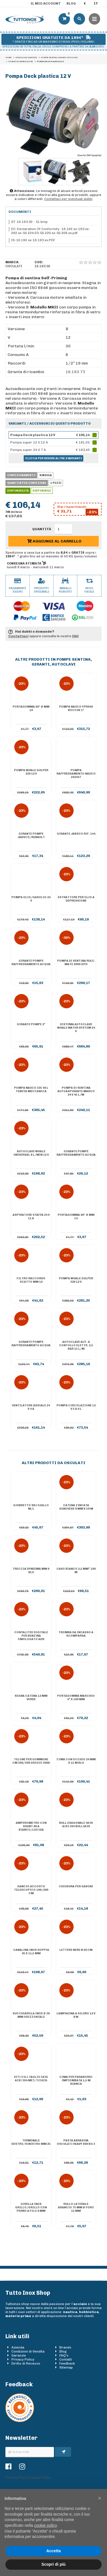  What do you see at coordinates (76, 2207) in the screenshot?
I see `Rullo laterale arancio 75 mm Ø foro 15 mm` at bounding box center [76, 2207].